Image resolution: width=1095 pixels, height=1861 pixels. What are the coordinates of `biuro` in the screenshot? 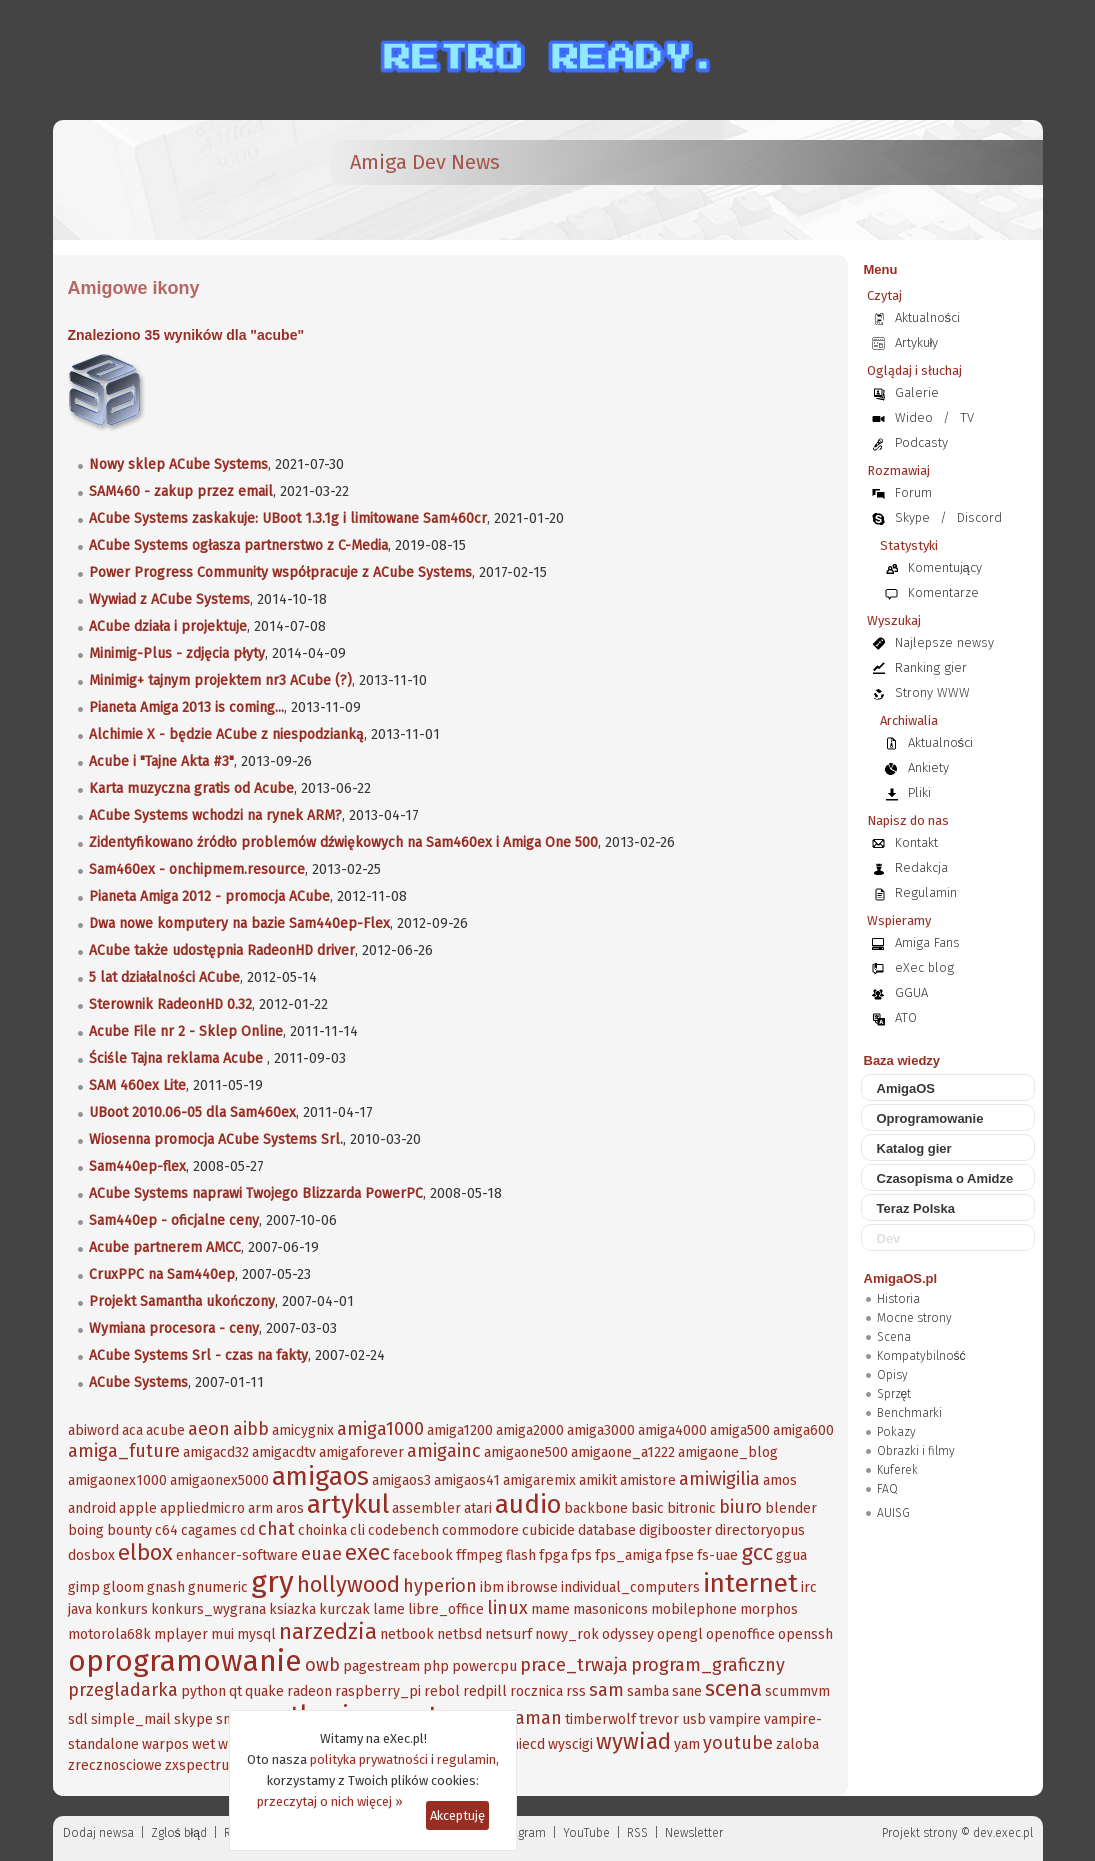 It's located at (740, 1507).